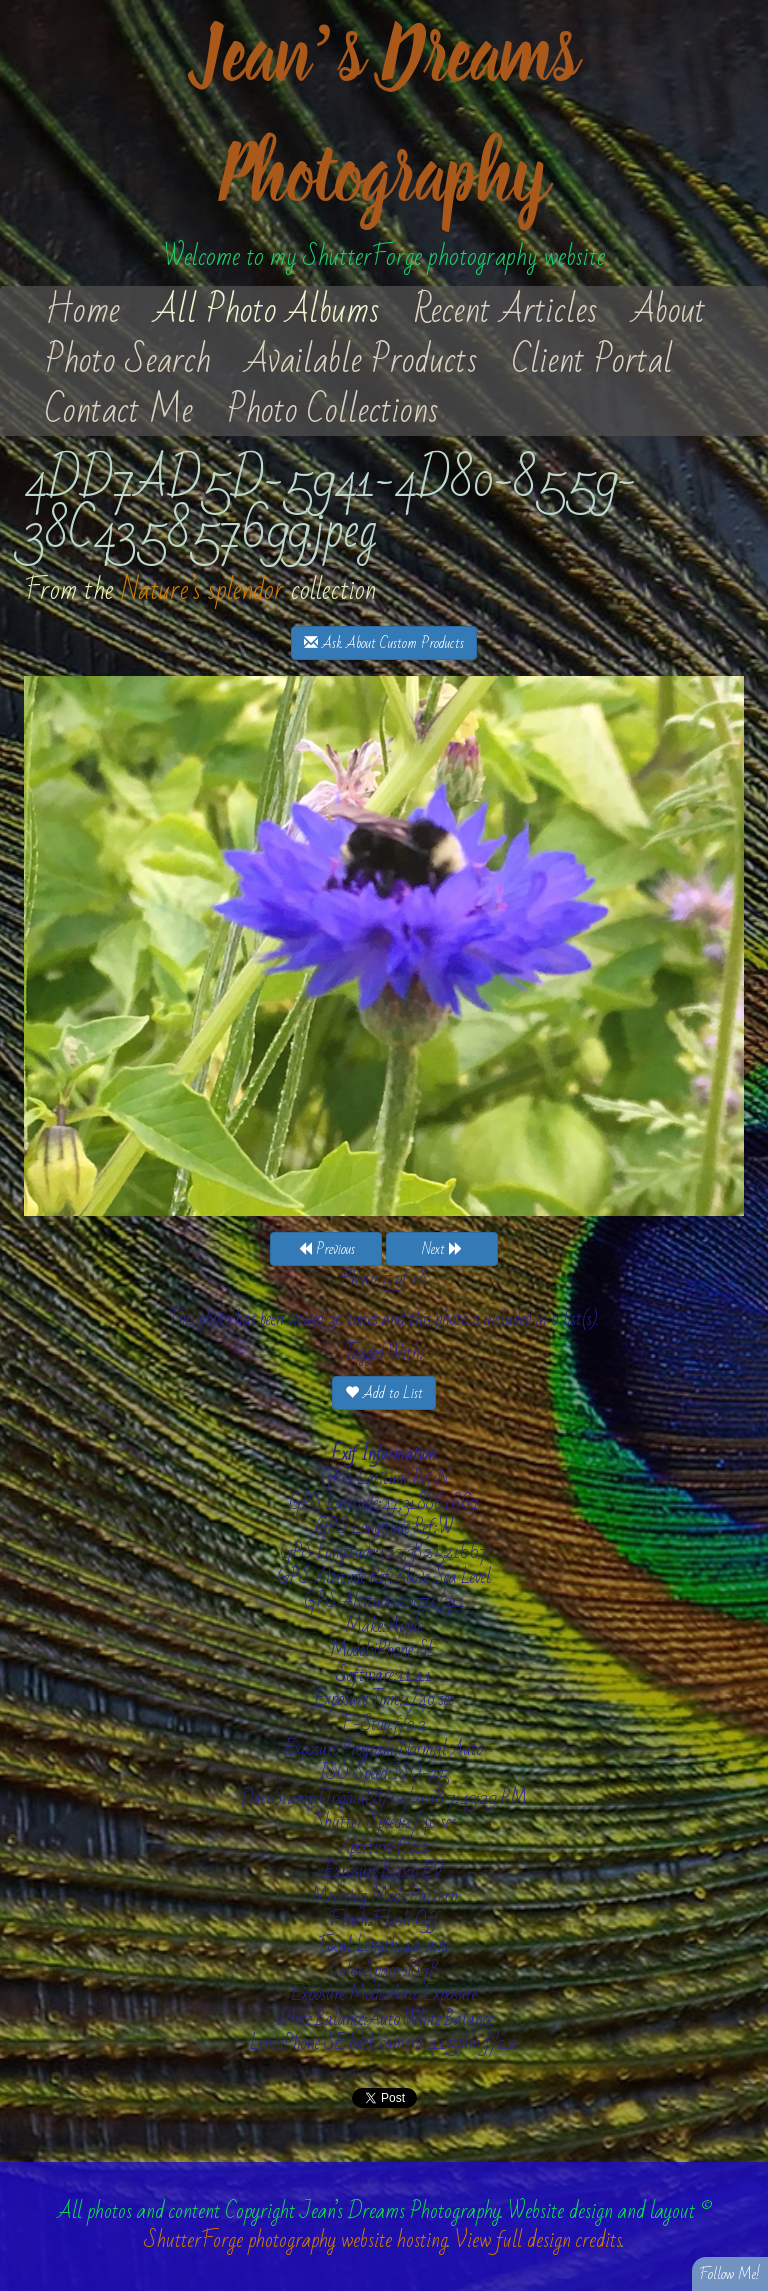  What do you see at coordinates (669, 311) in the screenshot?
I see `About` at bounding box center [669, 311].